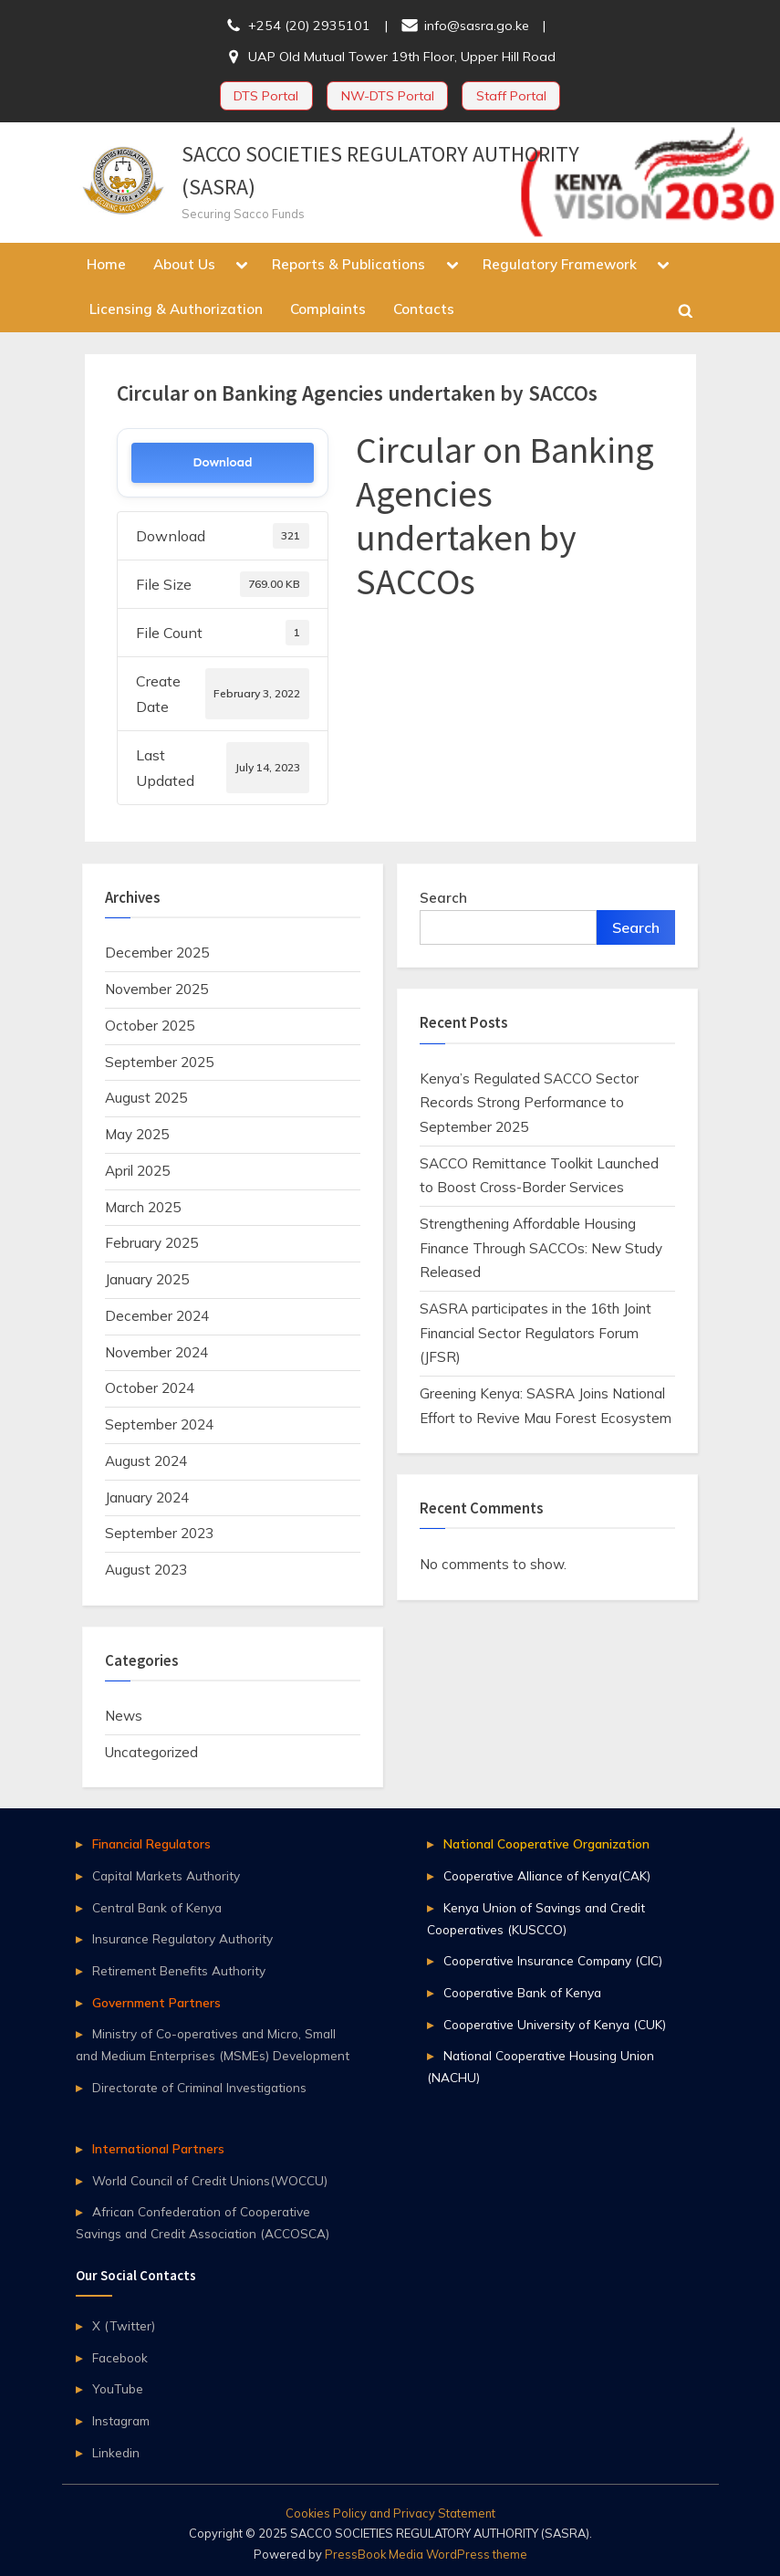 The width and height of the screenshot is (780, 2576). I want to click on X (Twitter), so click(123, 2325).